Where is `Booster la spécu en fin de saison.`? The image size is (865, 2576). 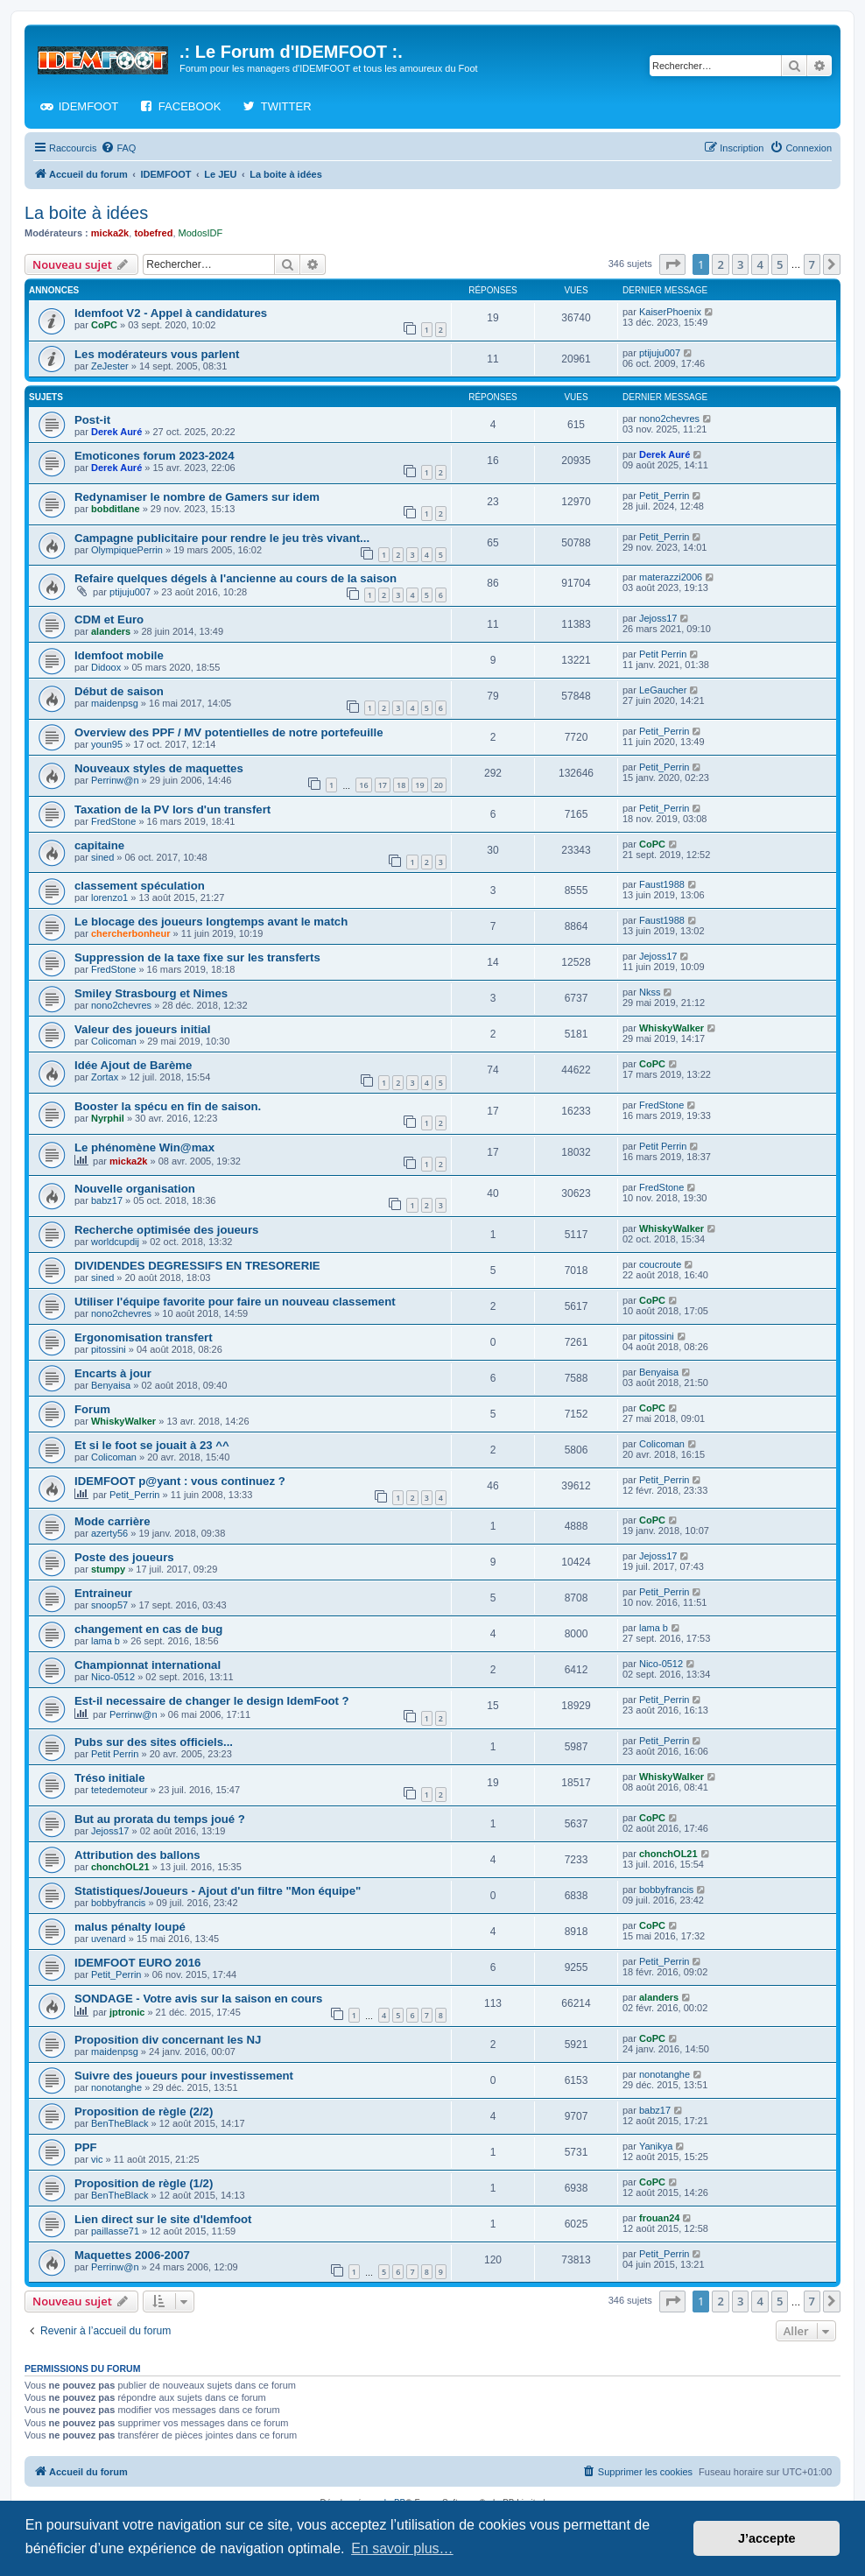
Booster la spécu en fin de saison. is located at coordinates (167, 1106).